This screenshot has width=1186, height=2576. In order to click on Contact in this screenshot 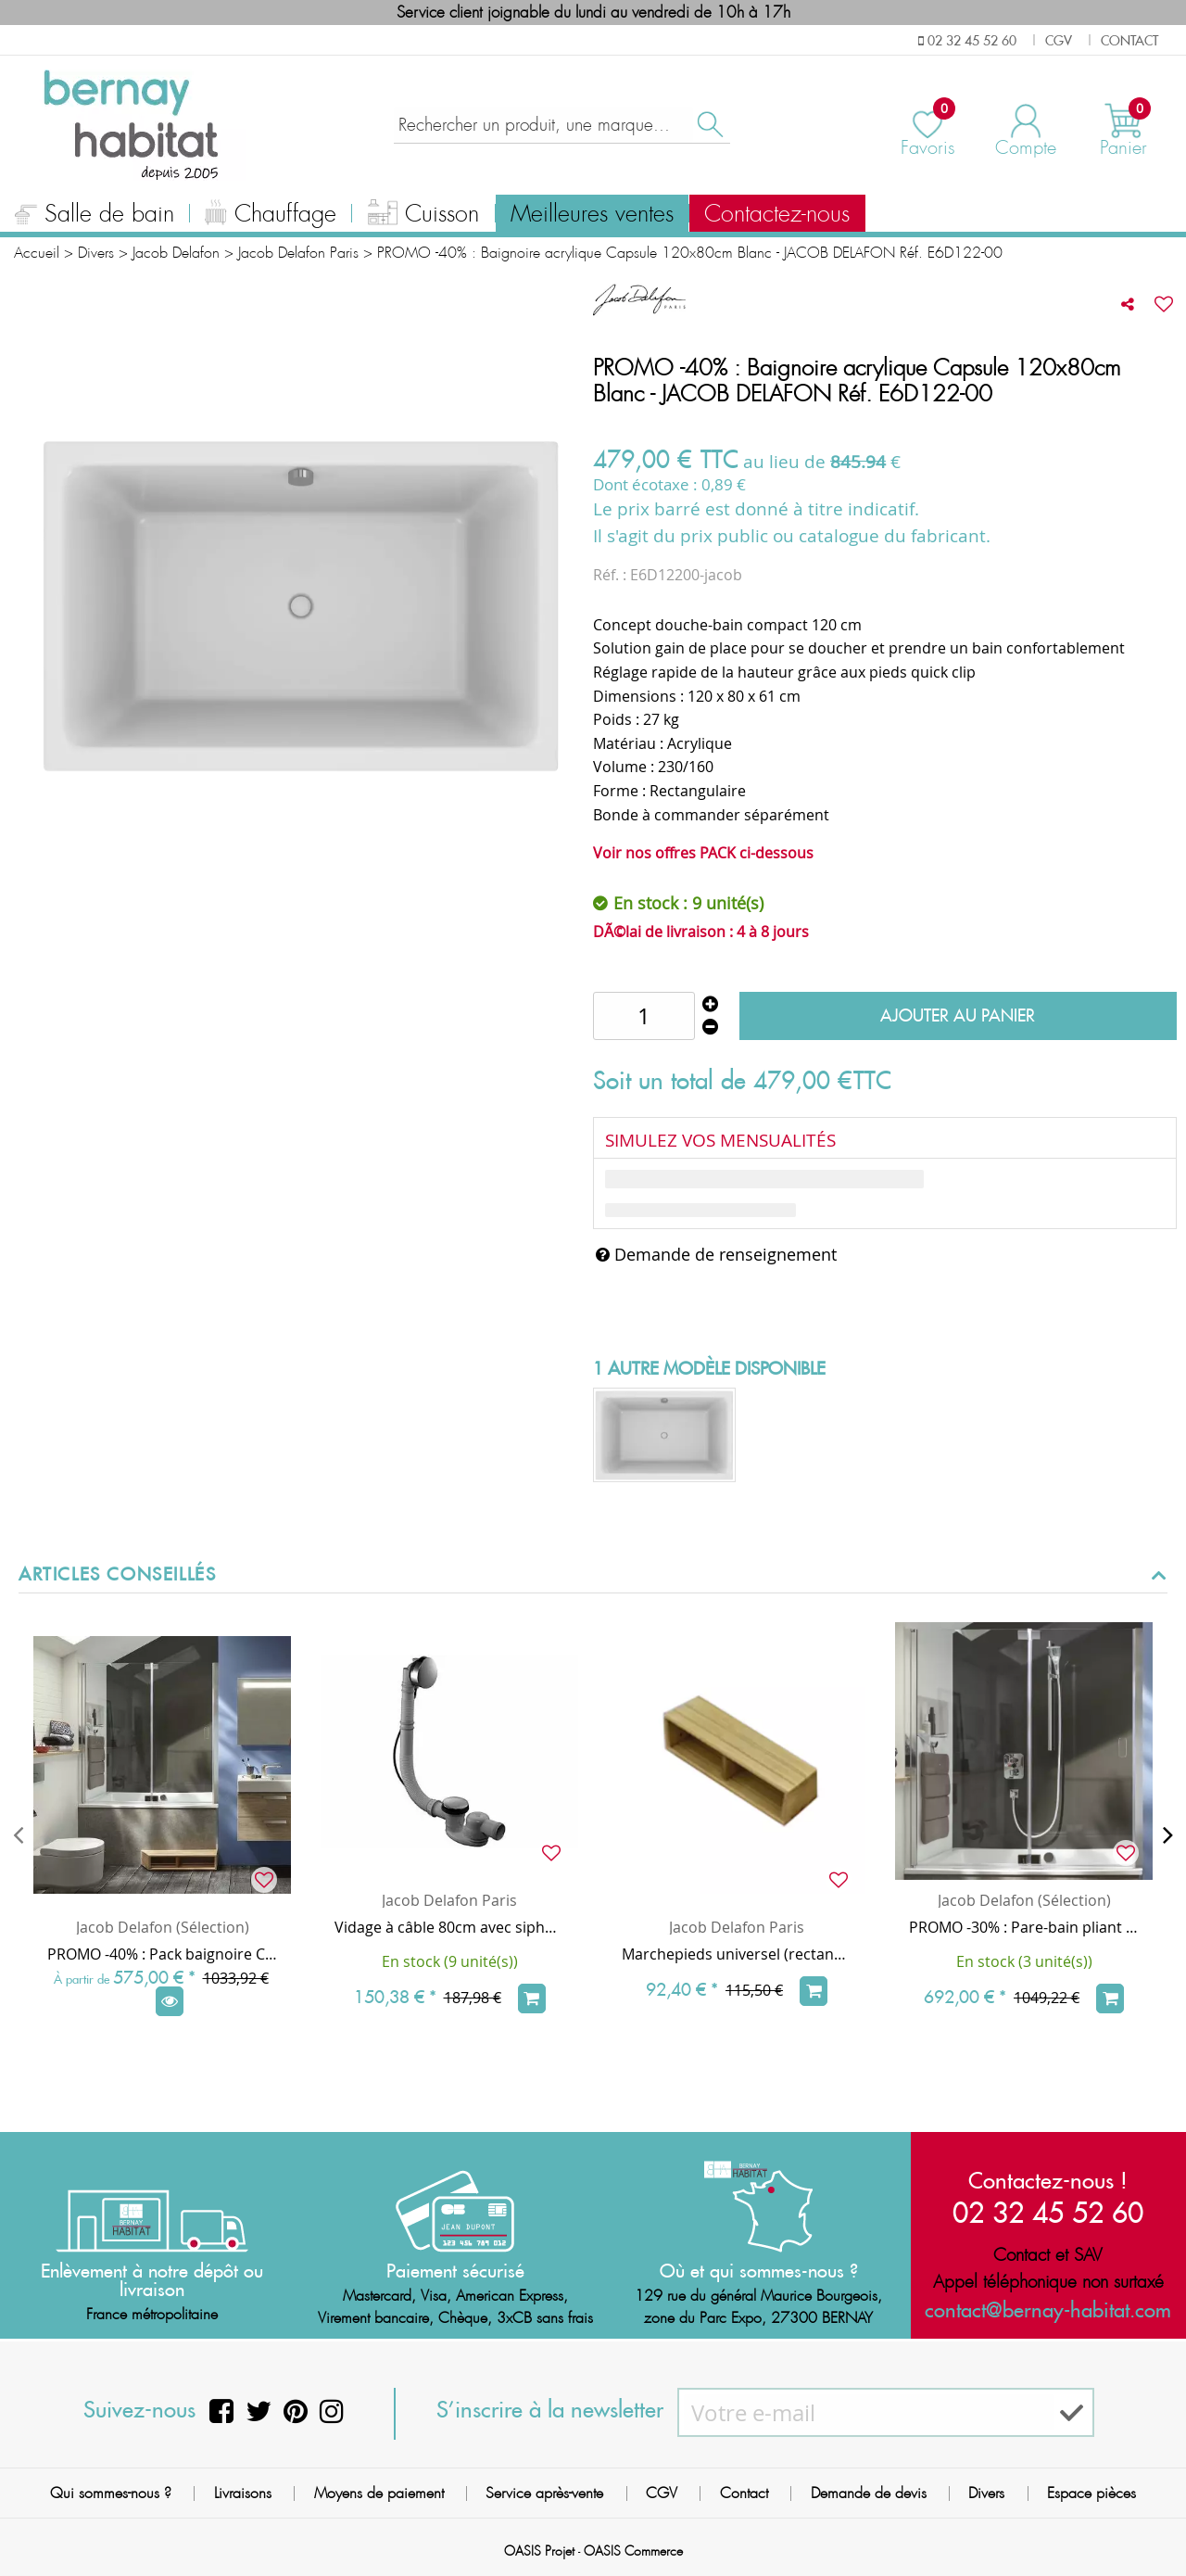, I will do `click(744, 2493)`.